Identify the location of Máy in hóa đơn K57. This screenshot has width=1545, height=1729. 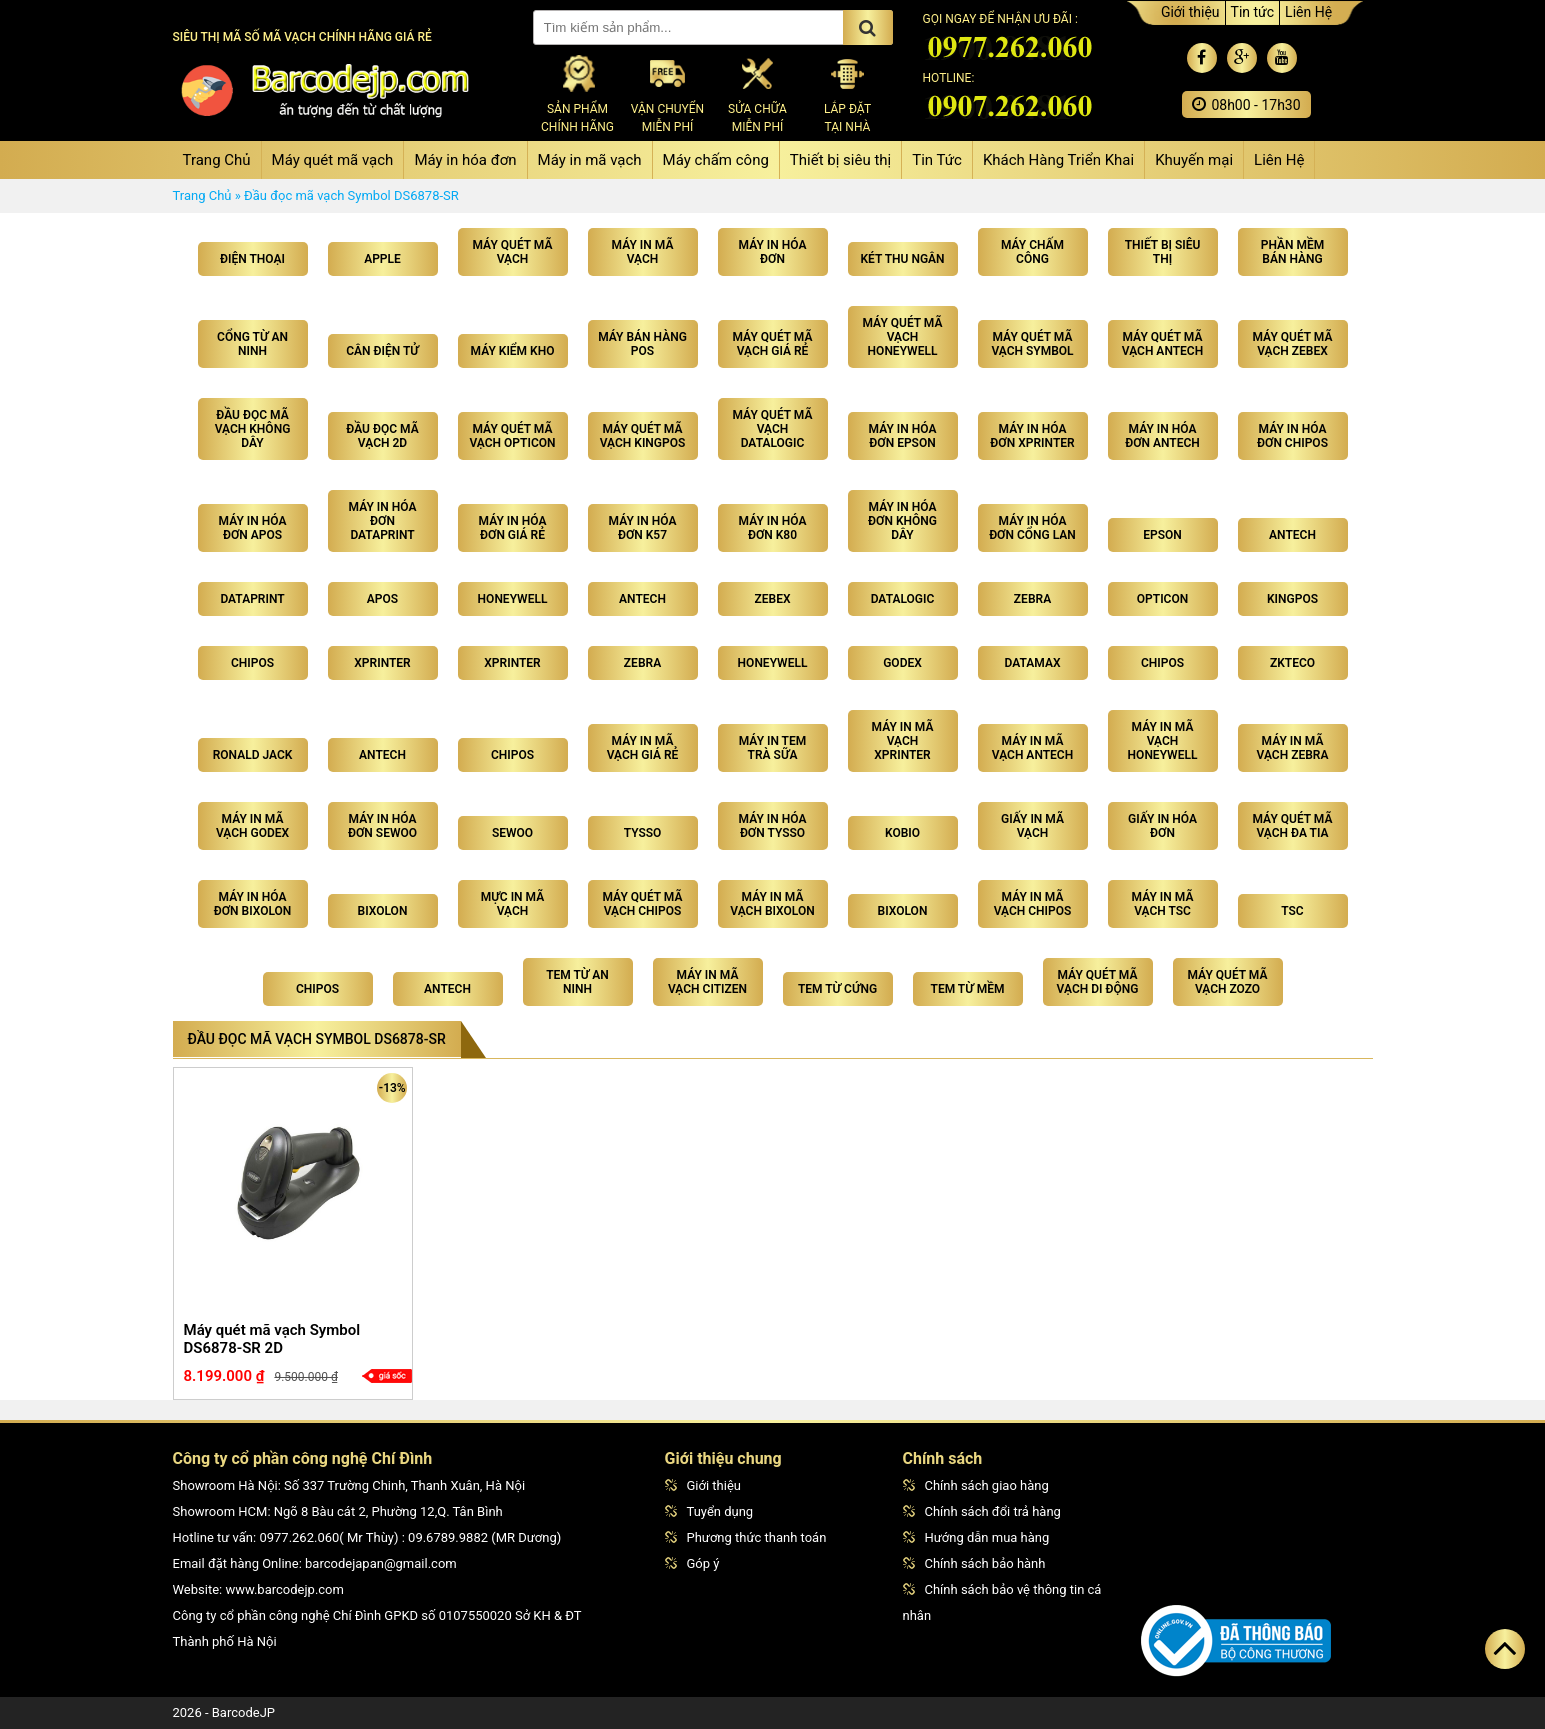
(643, 528).